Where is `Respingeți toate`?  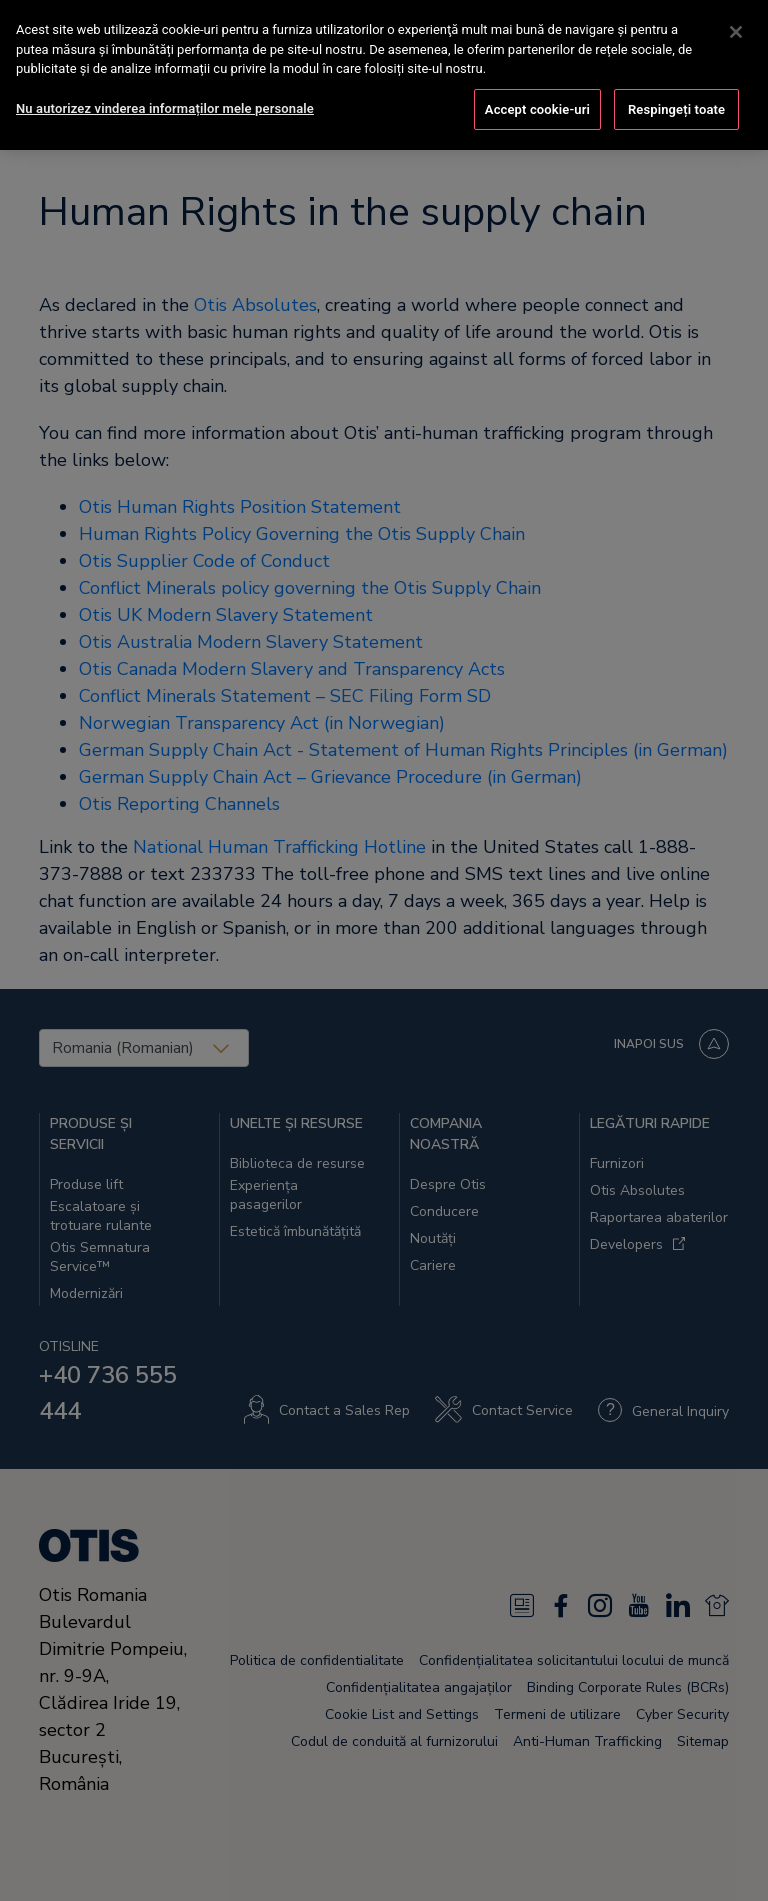
Respingeți toate is located at coordinates (676, 107).